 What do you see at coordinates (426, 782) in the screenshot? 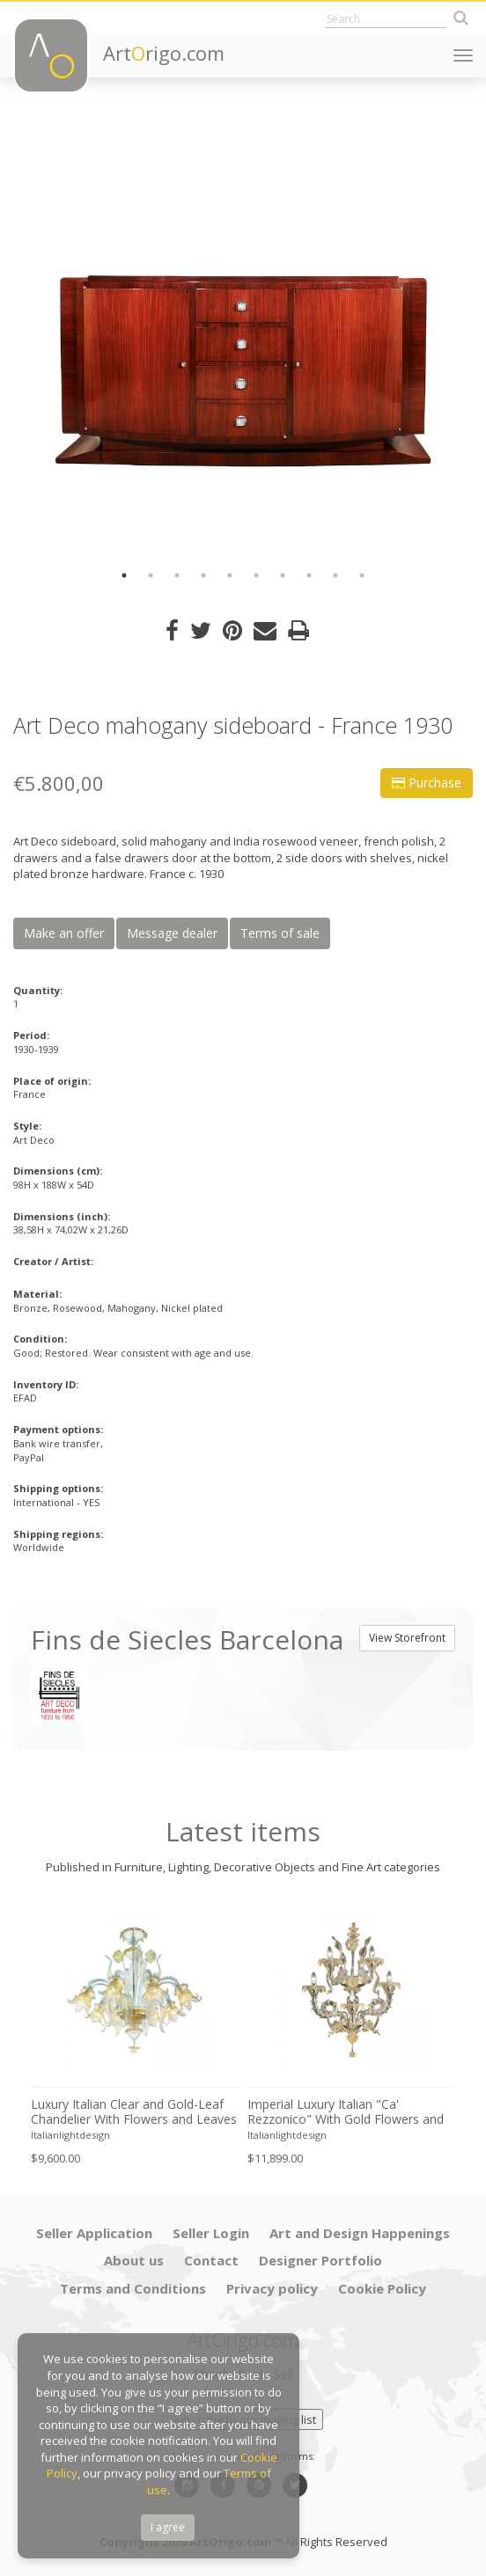
I see `Purchase` at bounding box center [426, 782].